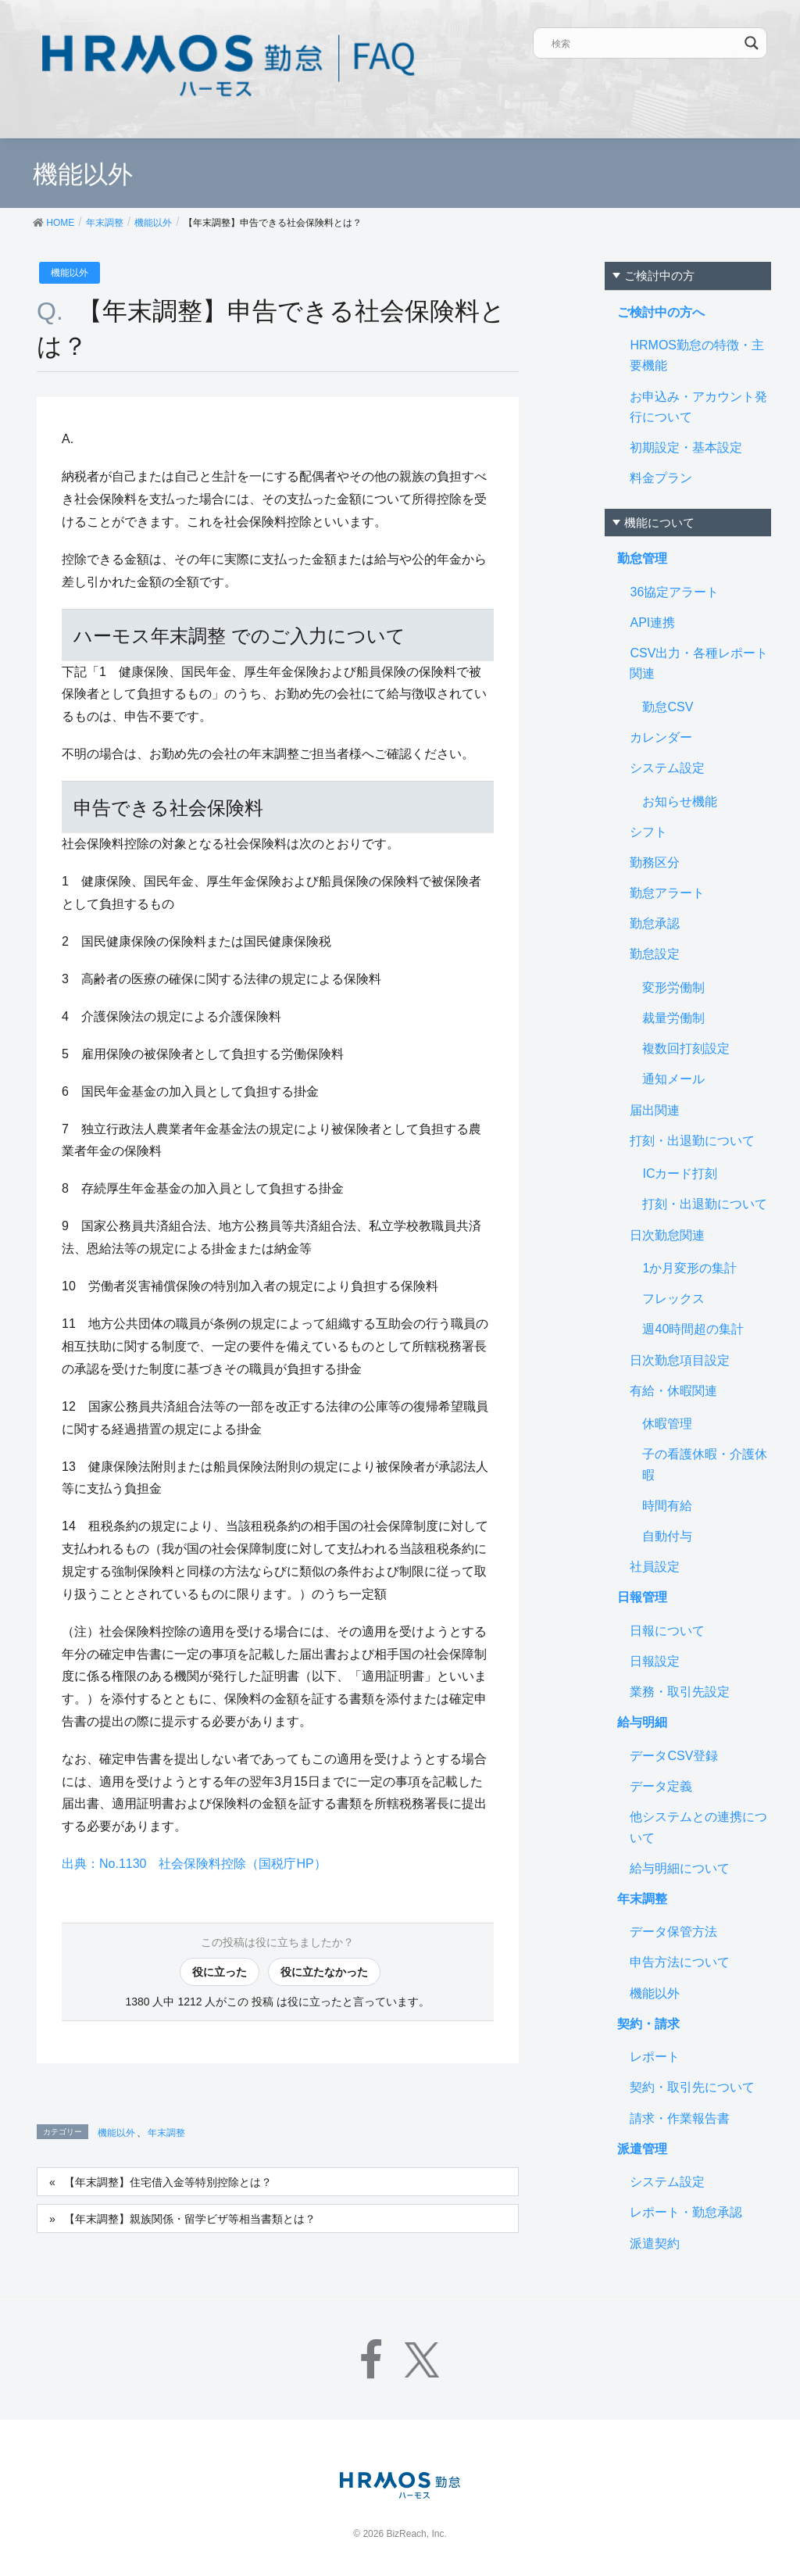  What do you see at coordinates (673, 1298) in the screenshot?
I see `フレックス` at bounding box center [673, 1298].